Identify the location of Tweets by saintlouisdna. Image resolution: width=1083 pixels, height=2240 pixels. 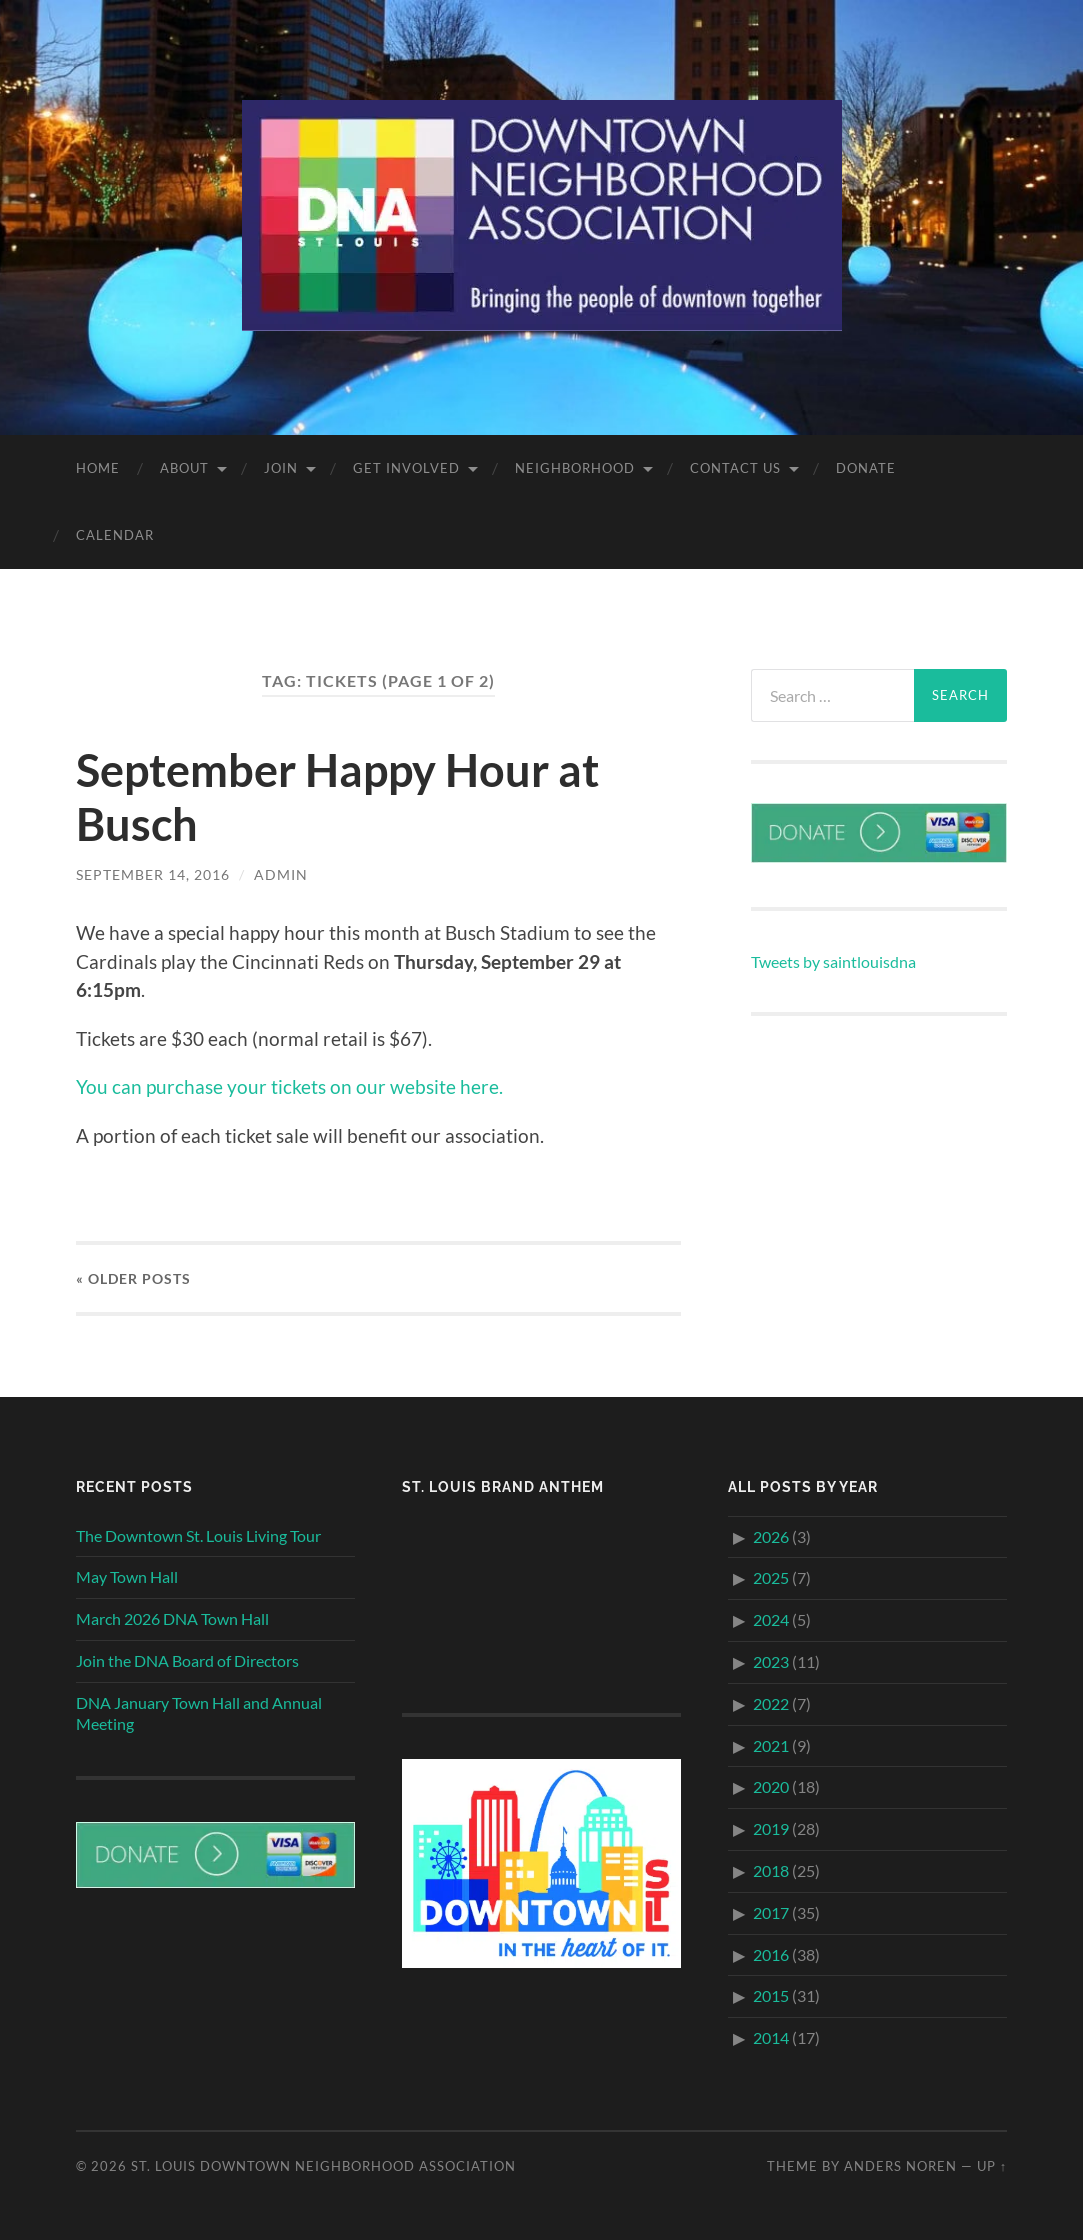
(833, 961).